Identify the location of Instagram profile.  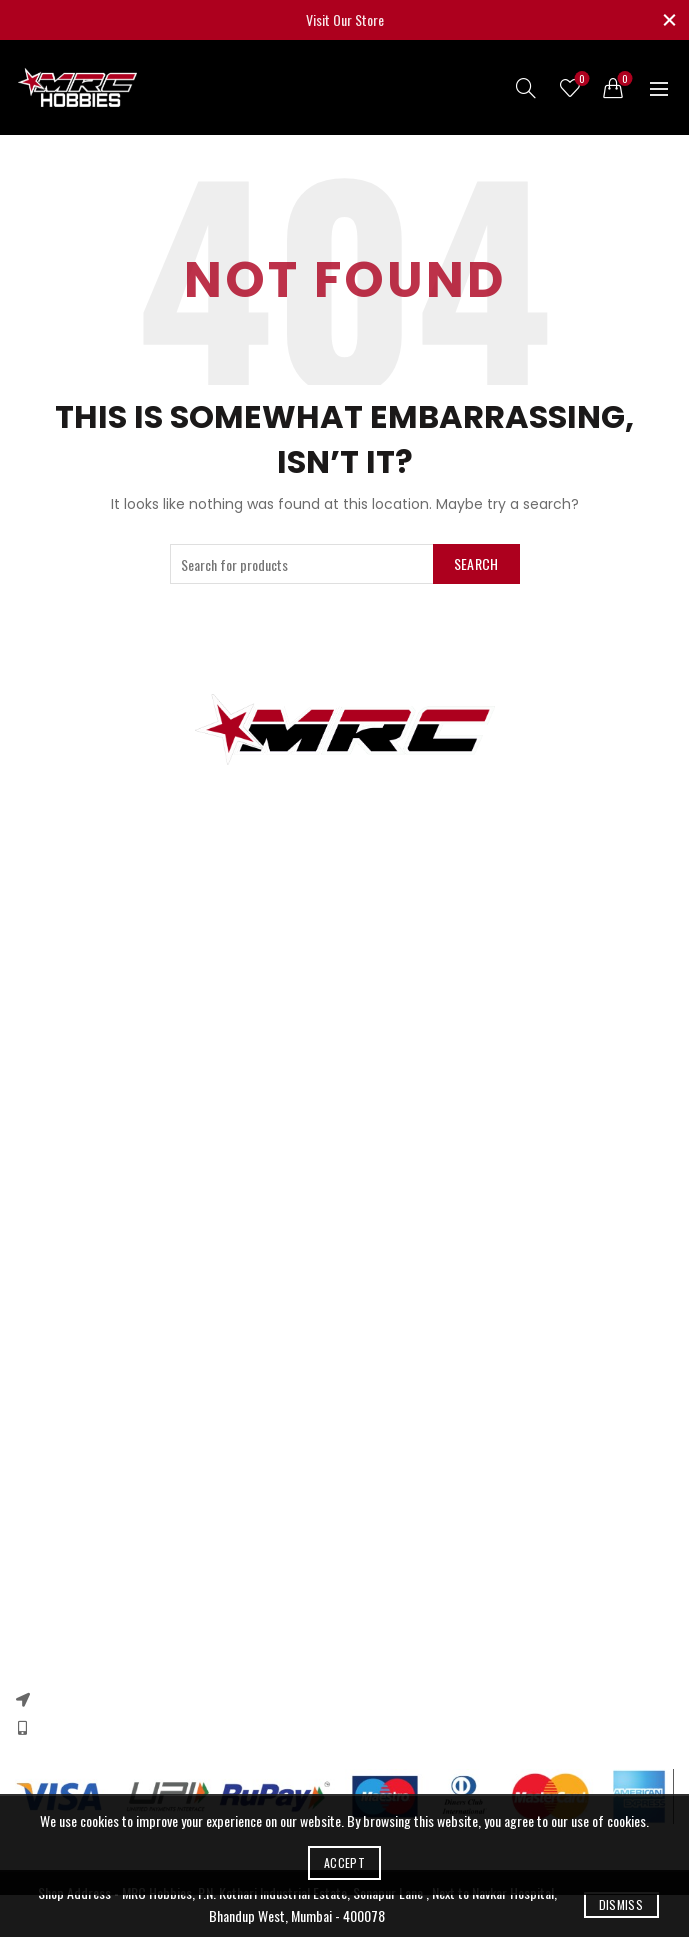
(60, 1524).